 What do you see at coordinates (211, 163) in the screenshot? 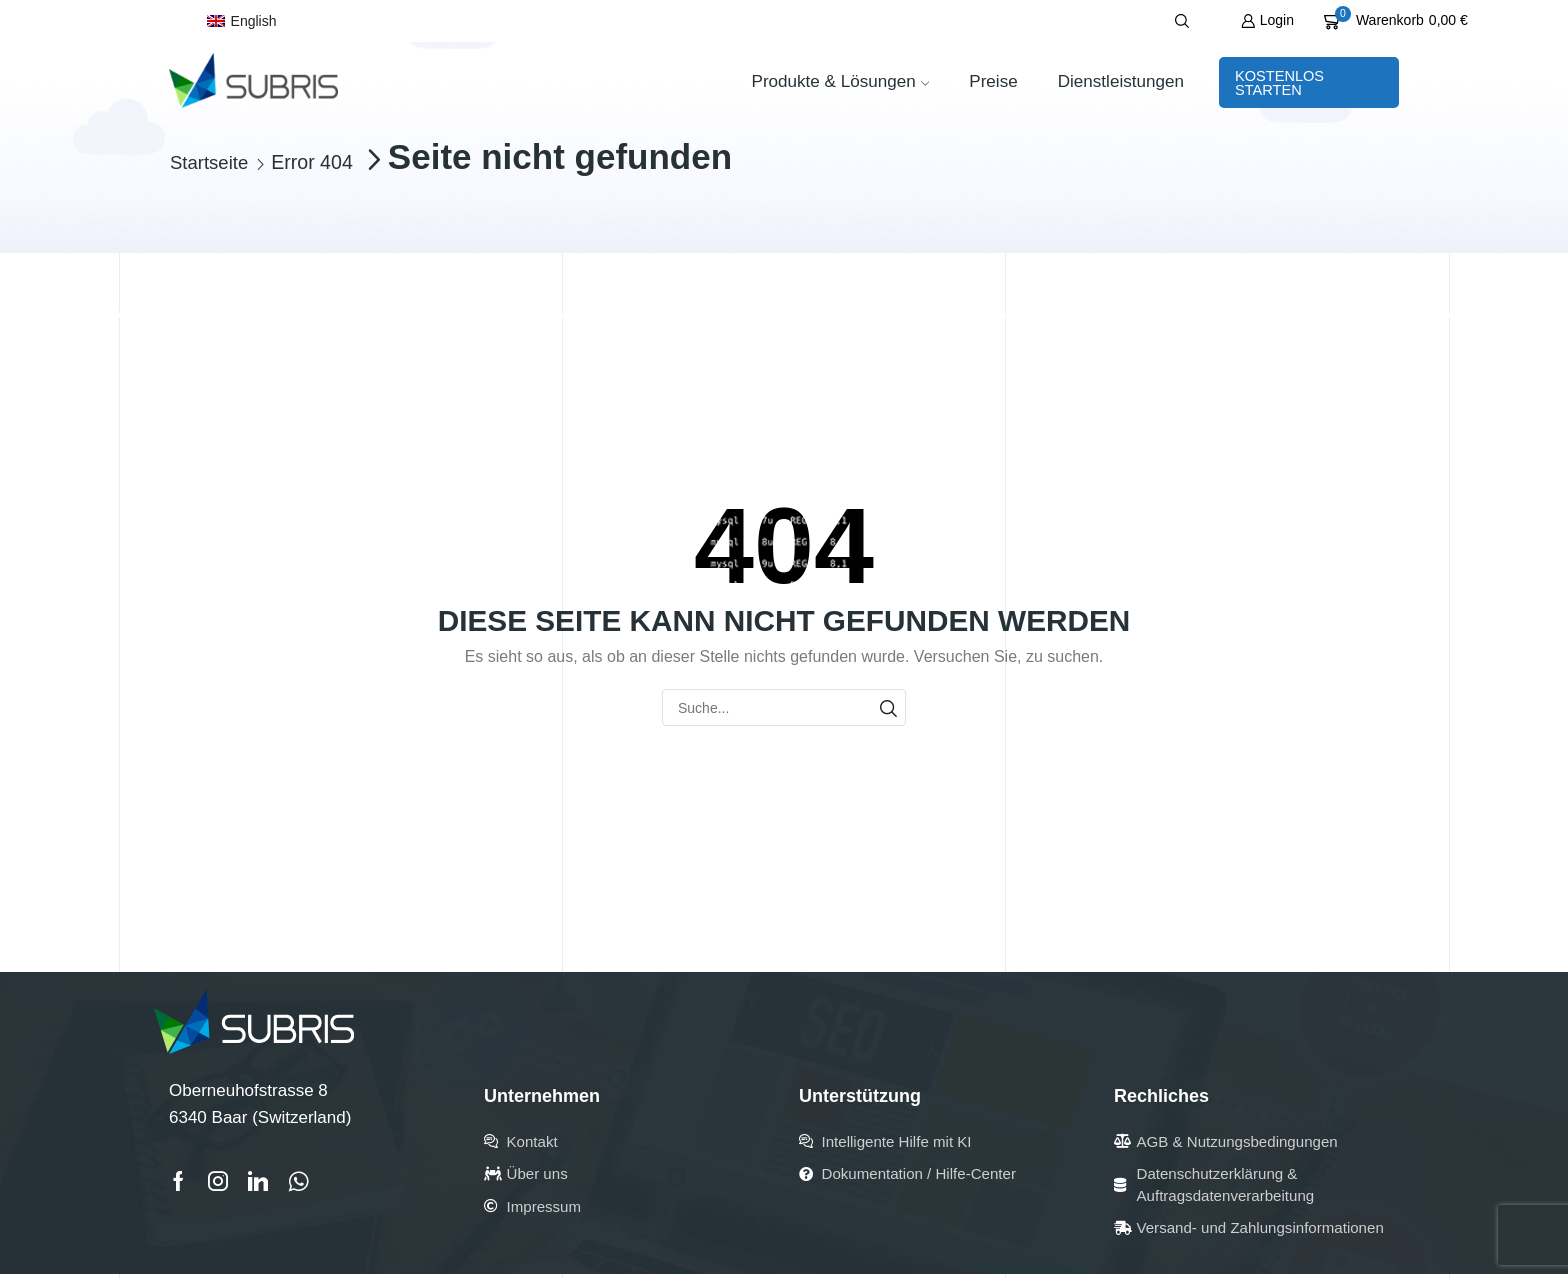
I see `Startseite` at bounding box center [211, 163].